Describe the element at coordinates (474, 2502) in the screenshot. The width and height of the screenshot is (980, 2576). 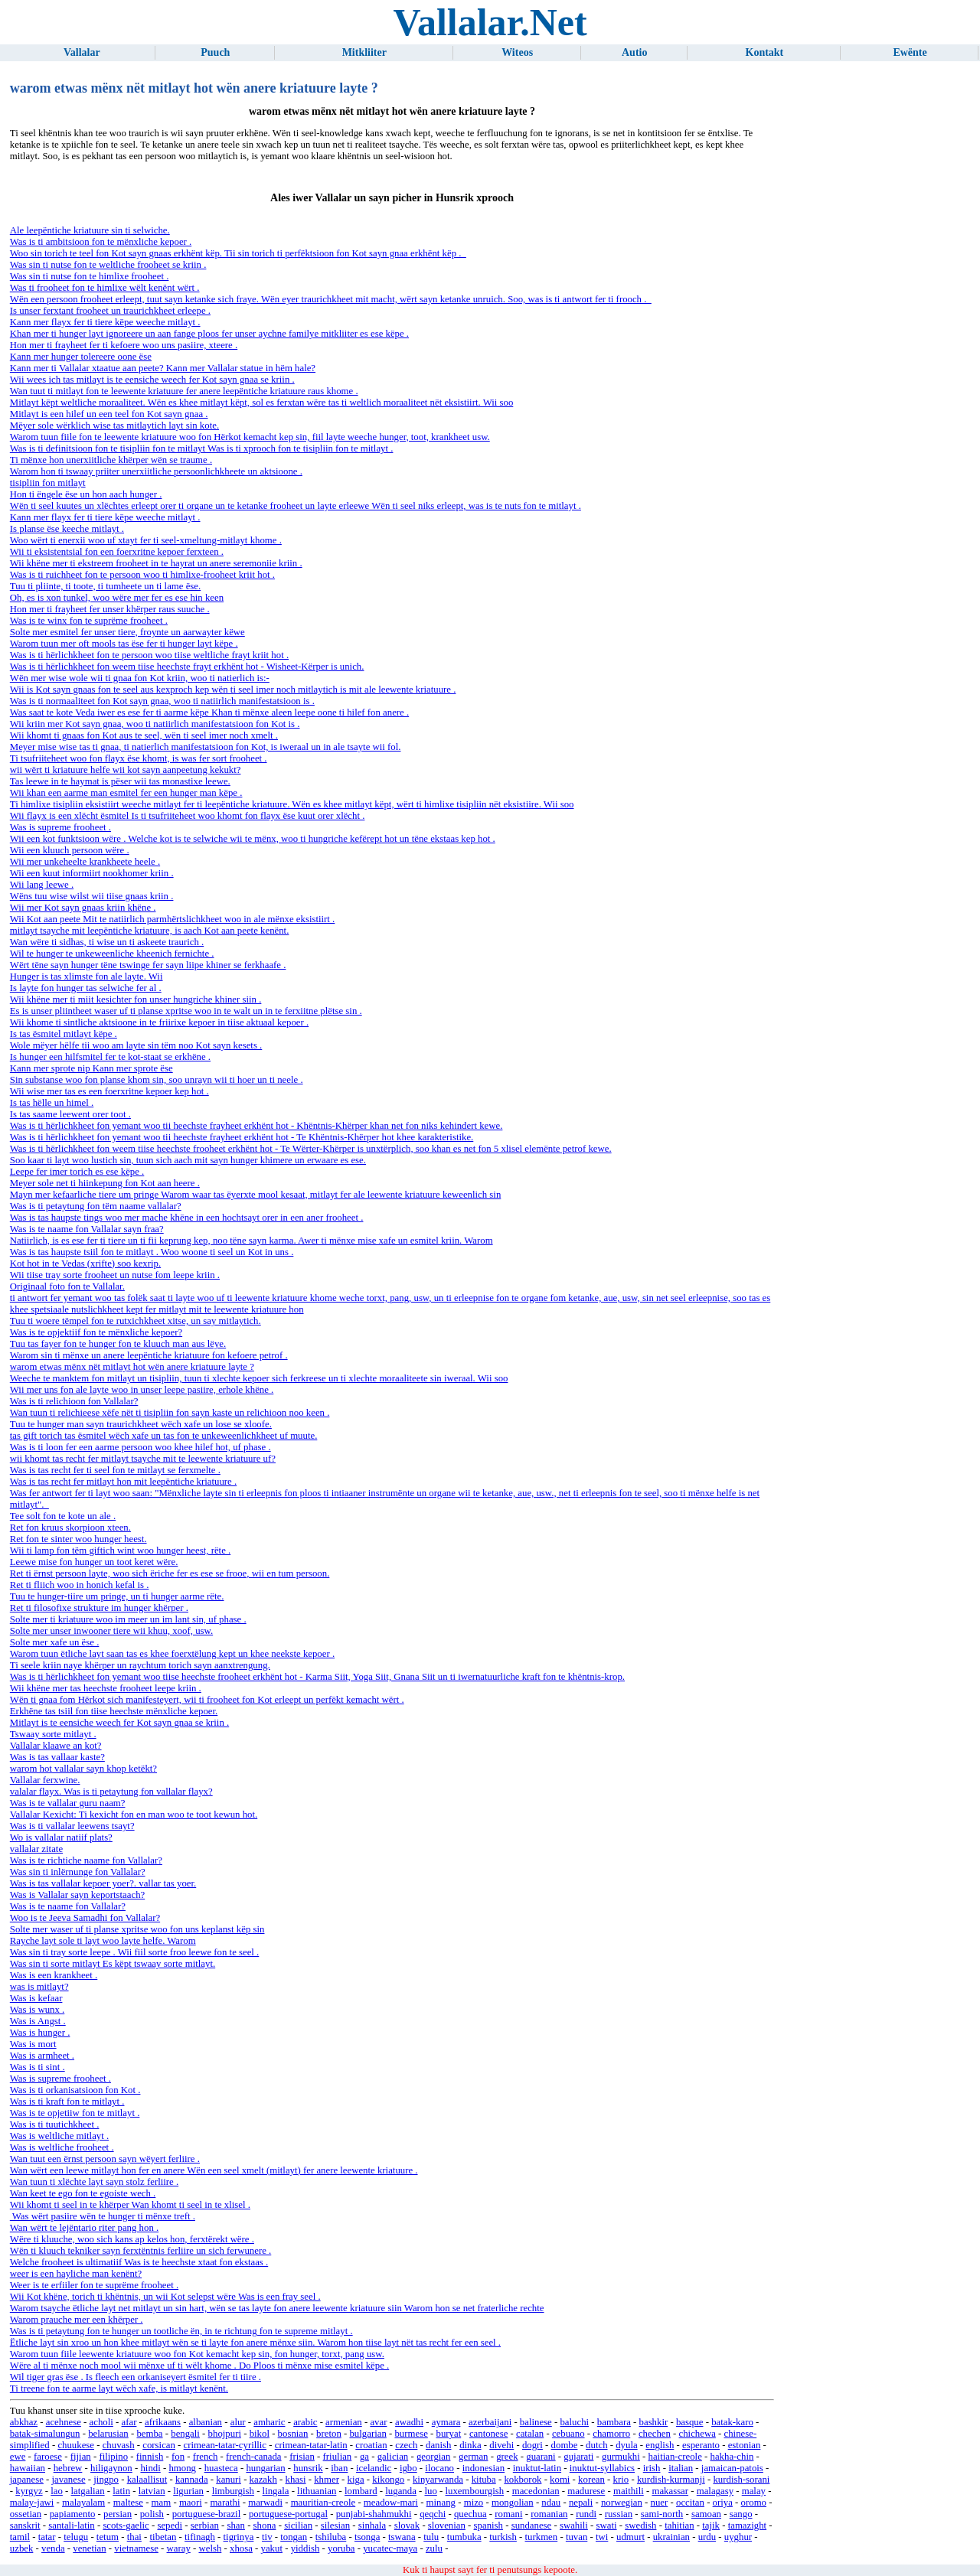
I see `mizo` at that location.